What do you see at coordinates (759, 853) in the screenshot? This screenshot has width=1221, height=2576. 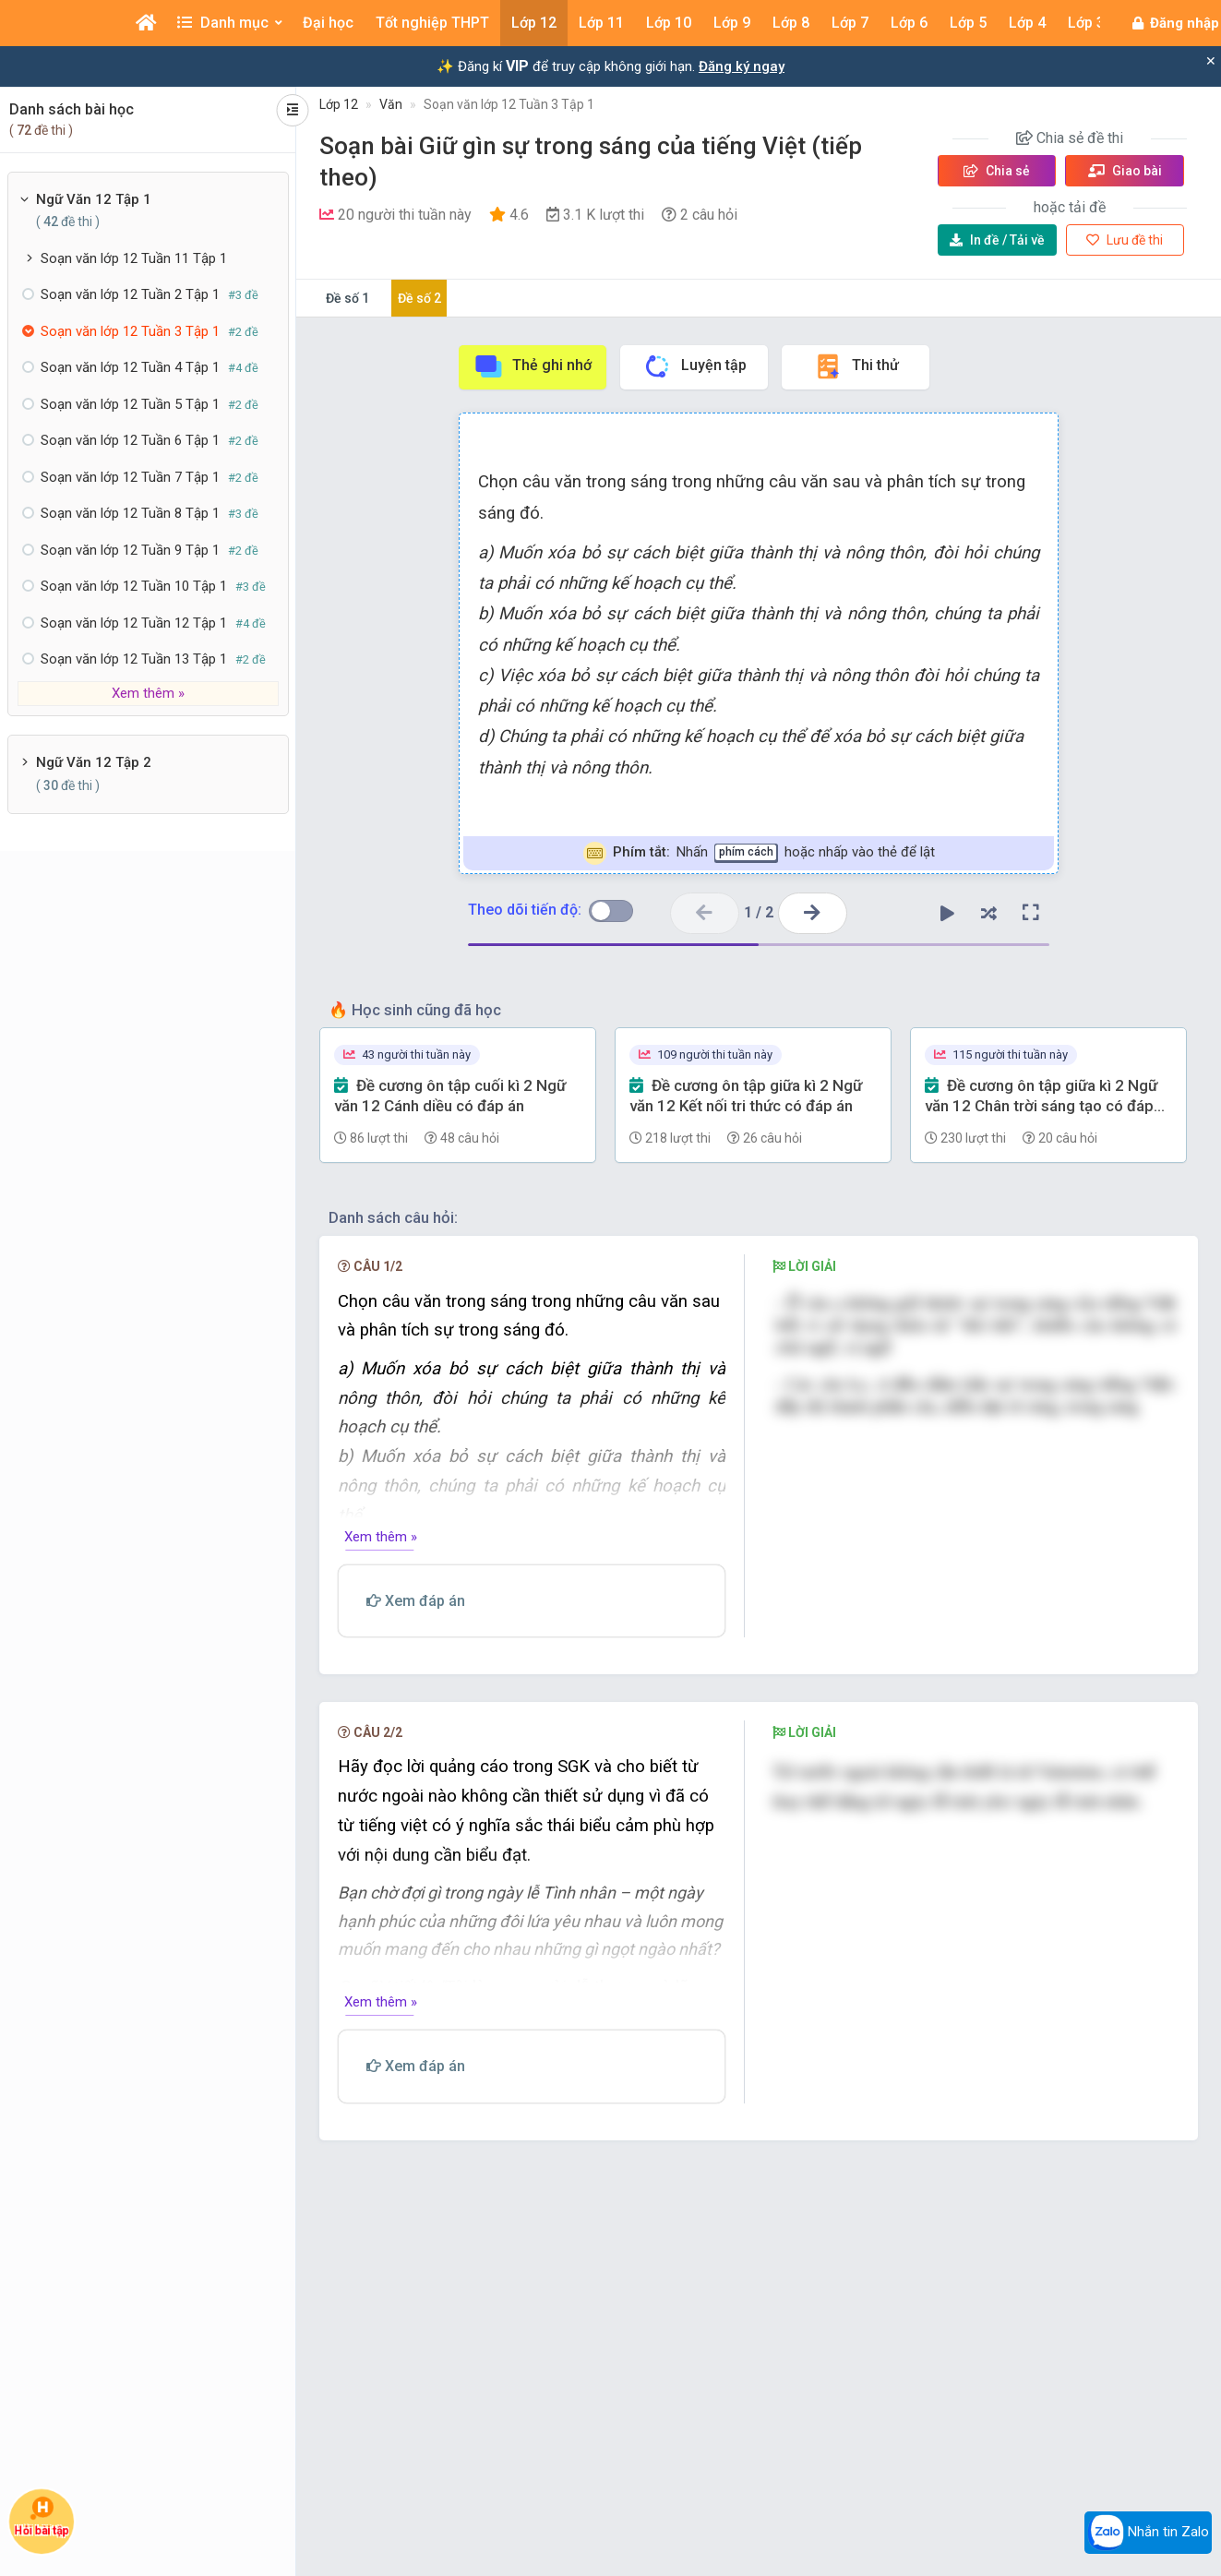 I see `Nhấn hoặc nhấp vào thẻ để lật` at bounding box center [759, 853].